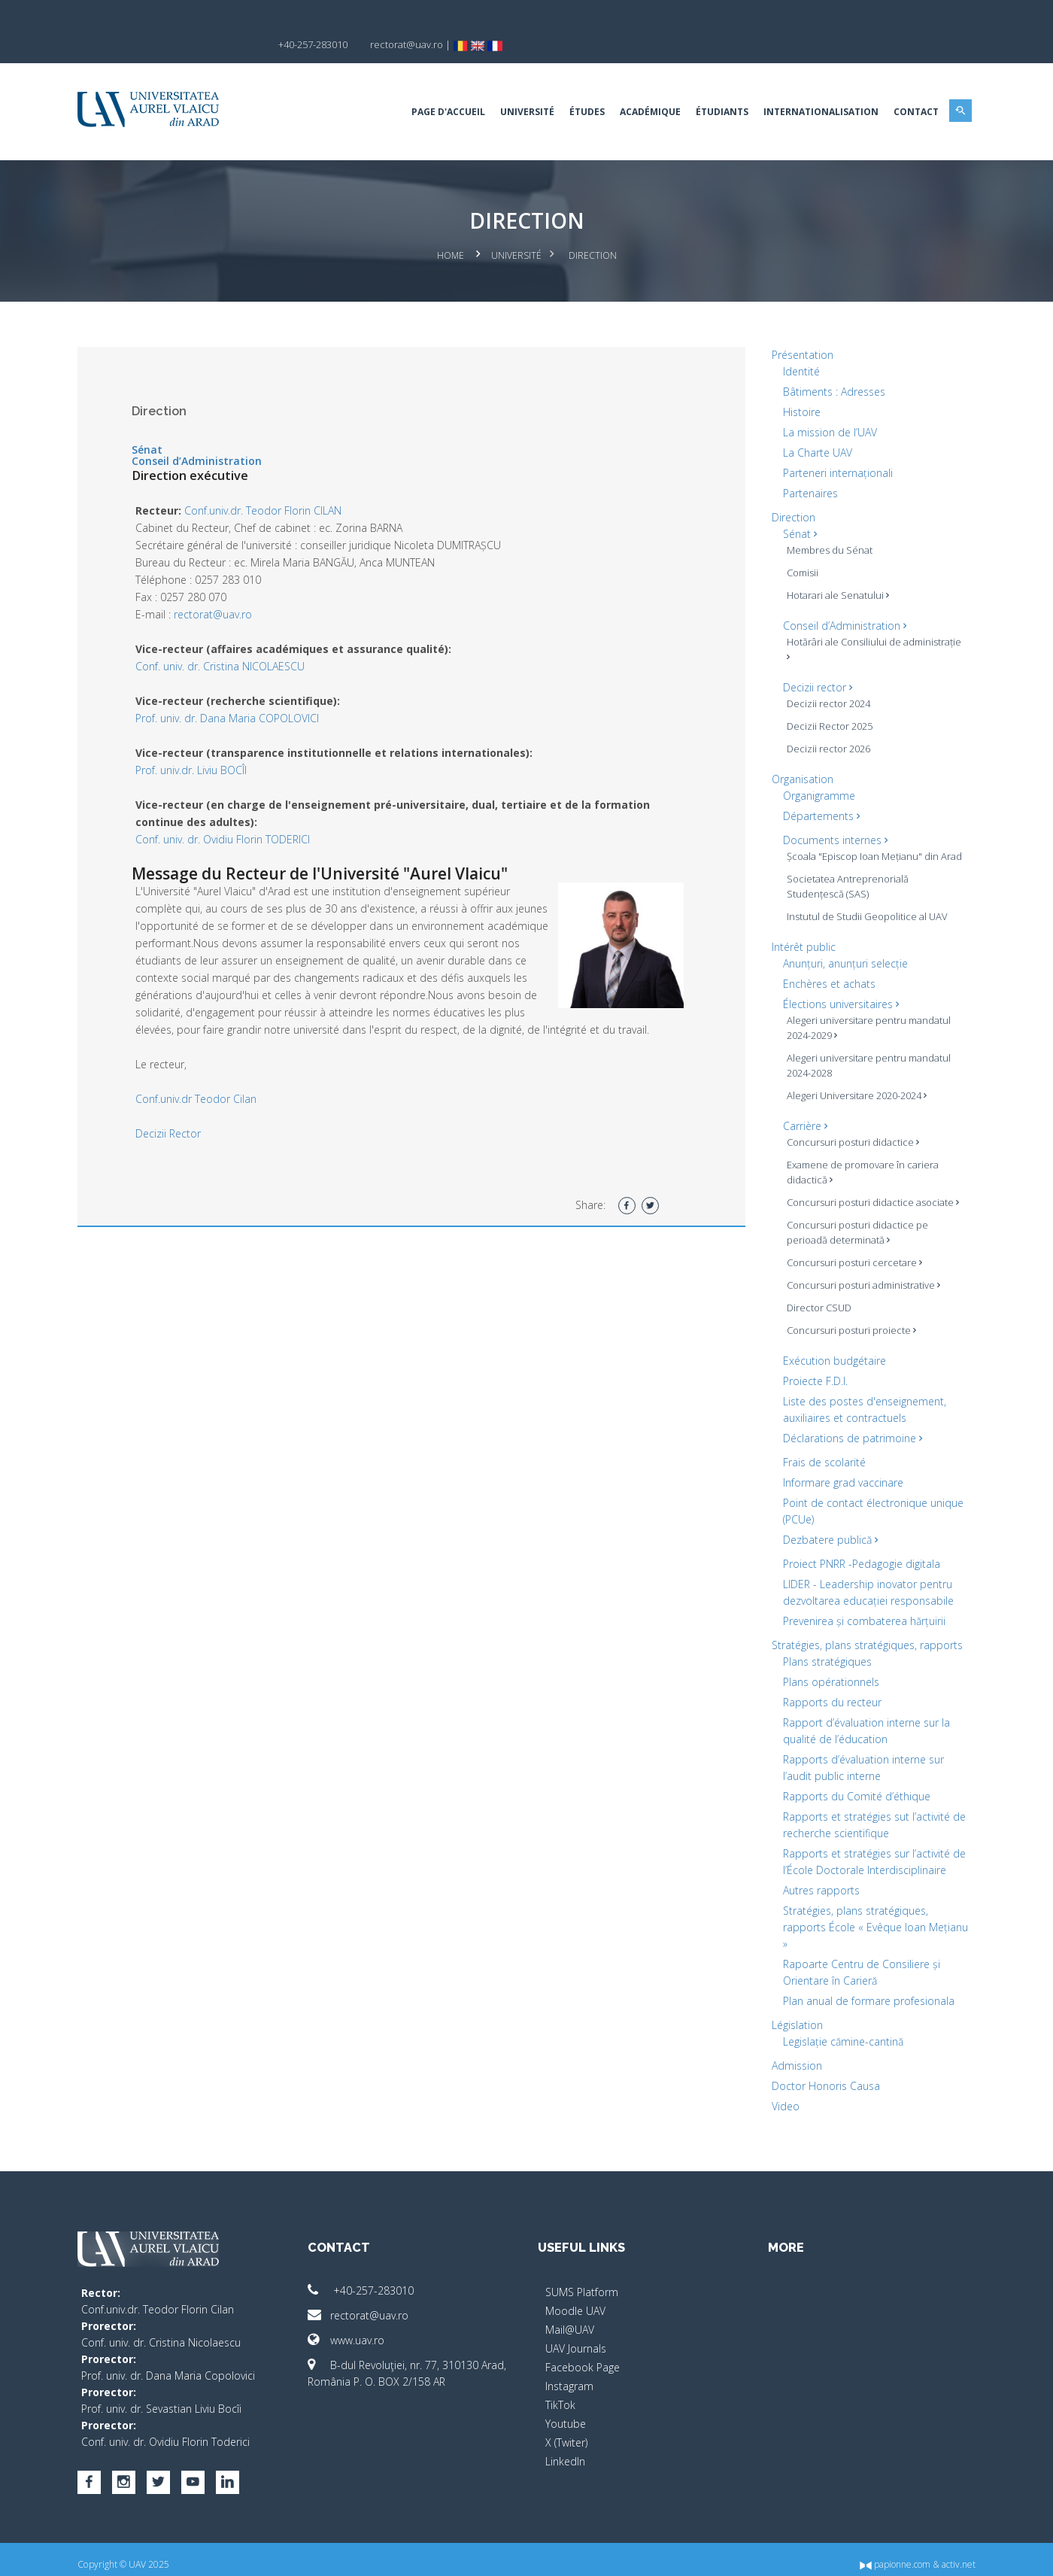  Describe the element at coordinates (575, 2300) in the screenshot. I see `Moodle UAV` at that location.